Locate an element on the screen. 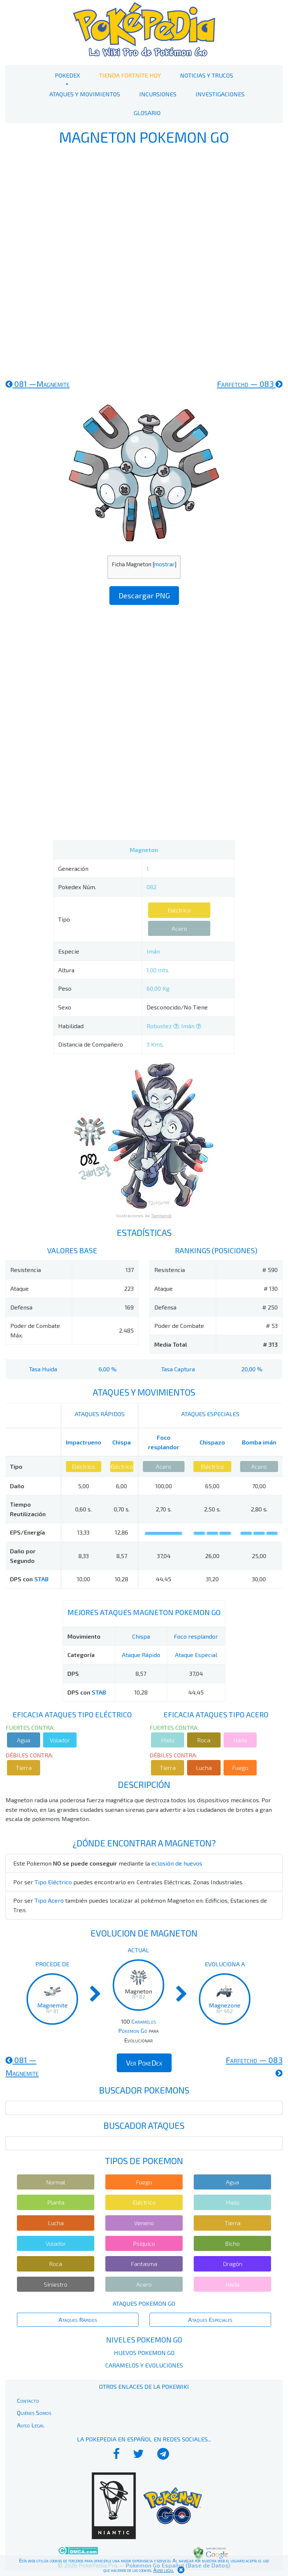  Ataques Pokemon Go is located at coordinates (144, 2303).